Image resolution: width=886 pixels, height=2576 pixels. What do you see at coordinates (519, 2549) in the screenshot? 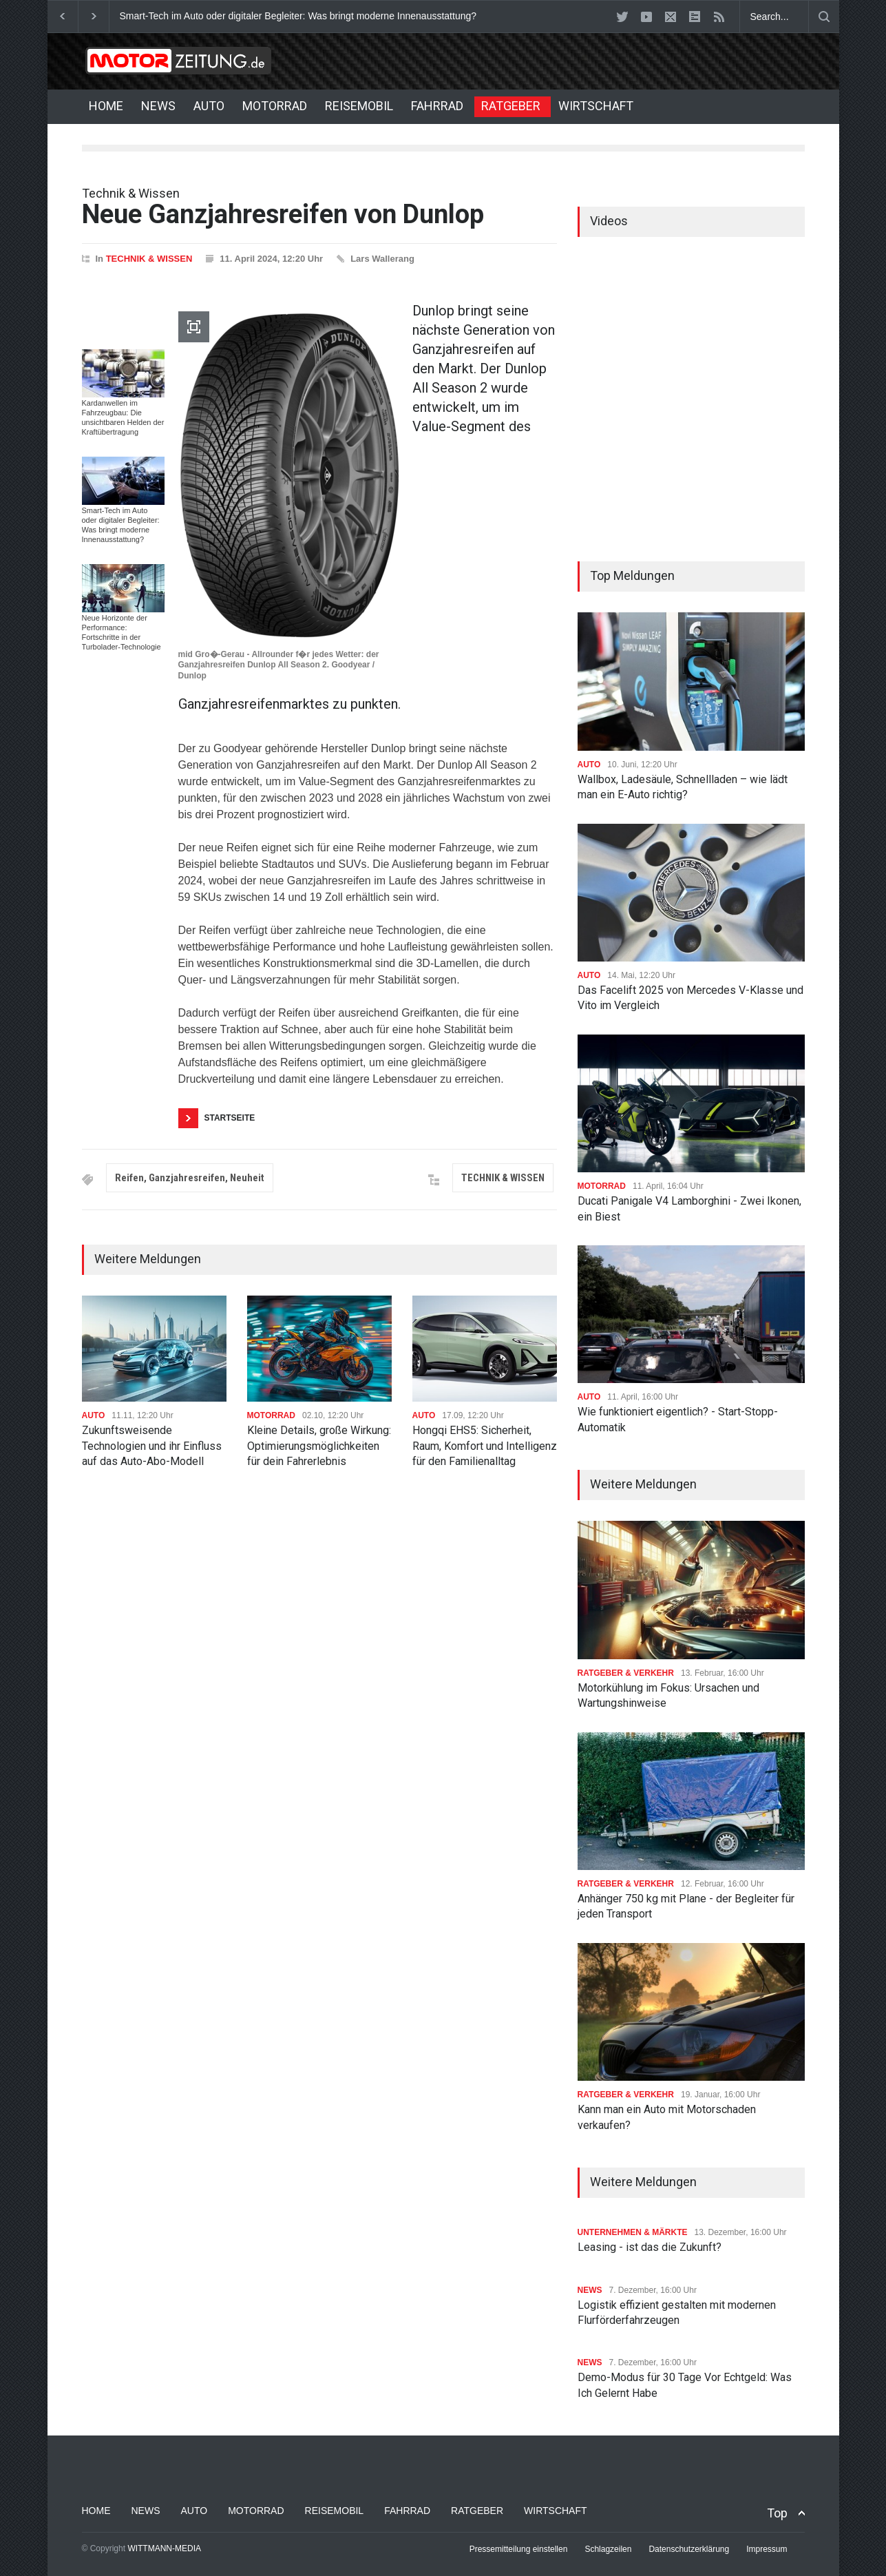
I see `Pressemitteilung einstellen` at bounding box center [519, 2549].